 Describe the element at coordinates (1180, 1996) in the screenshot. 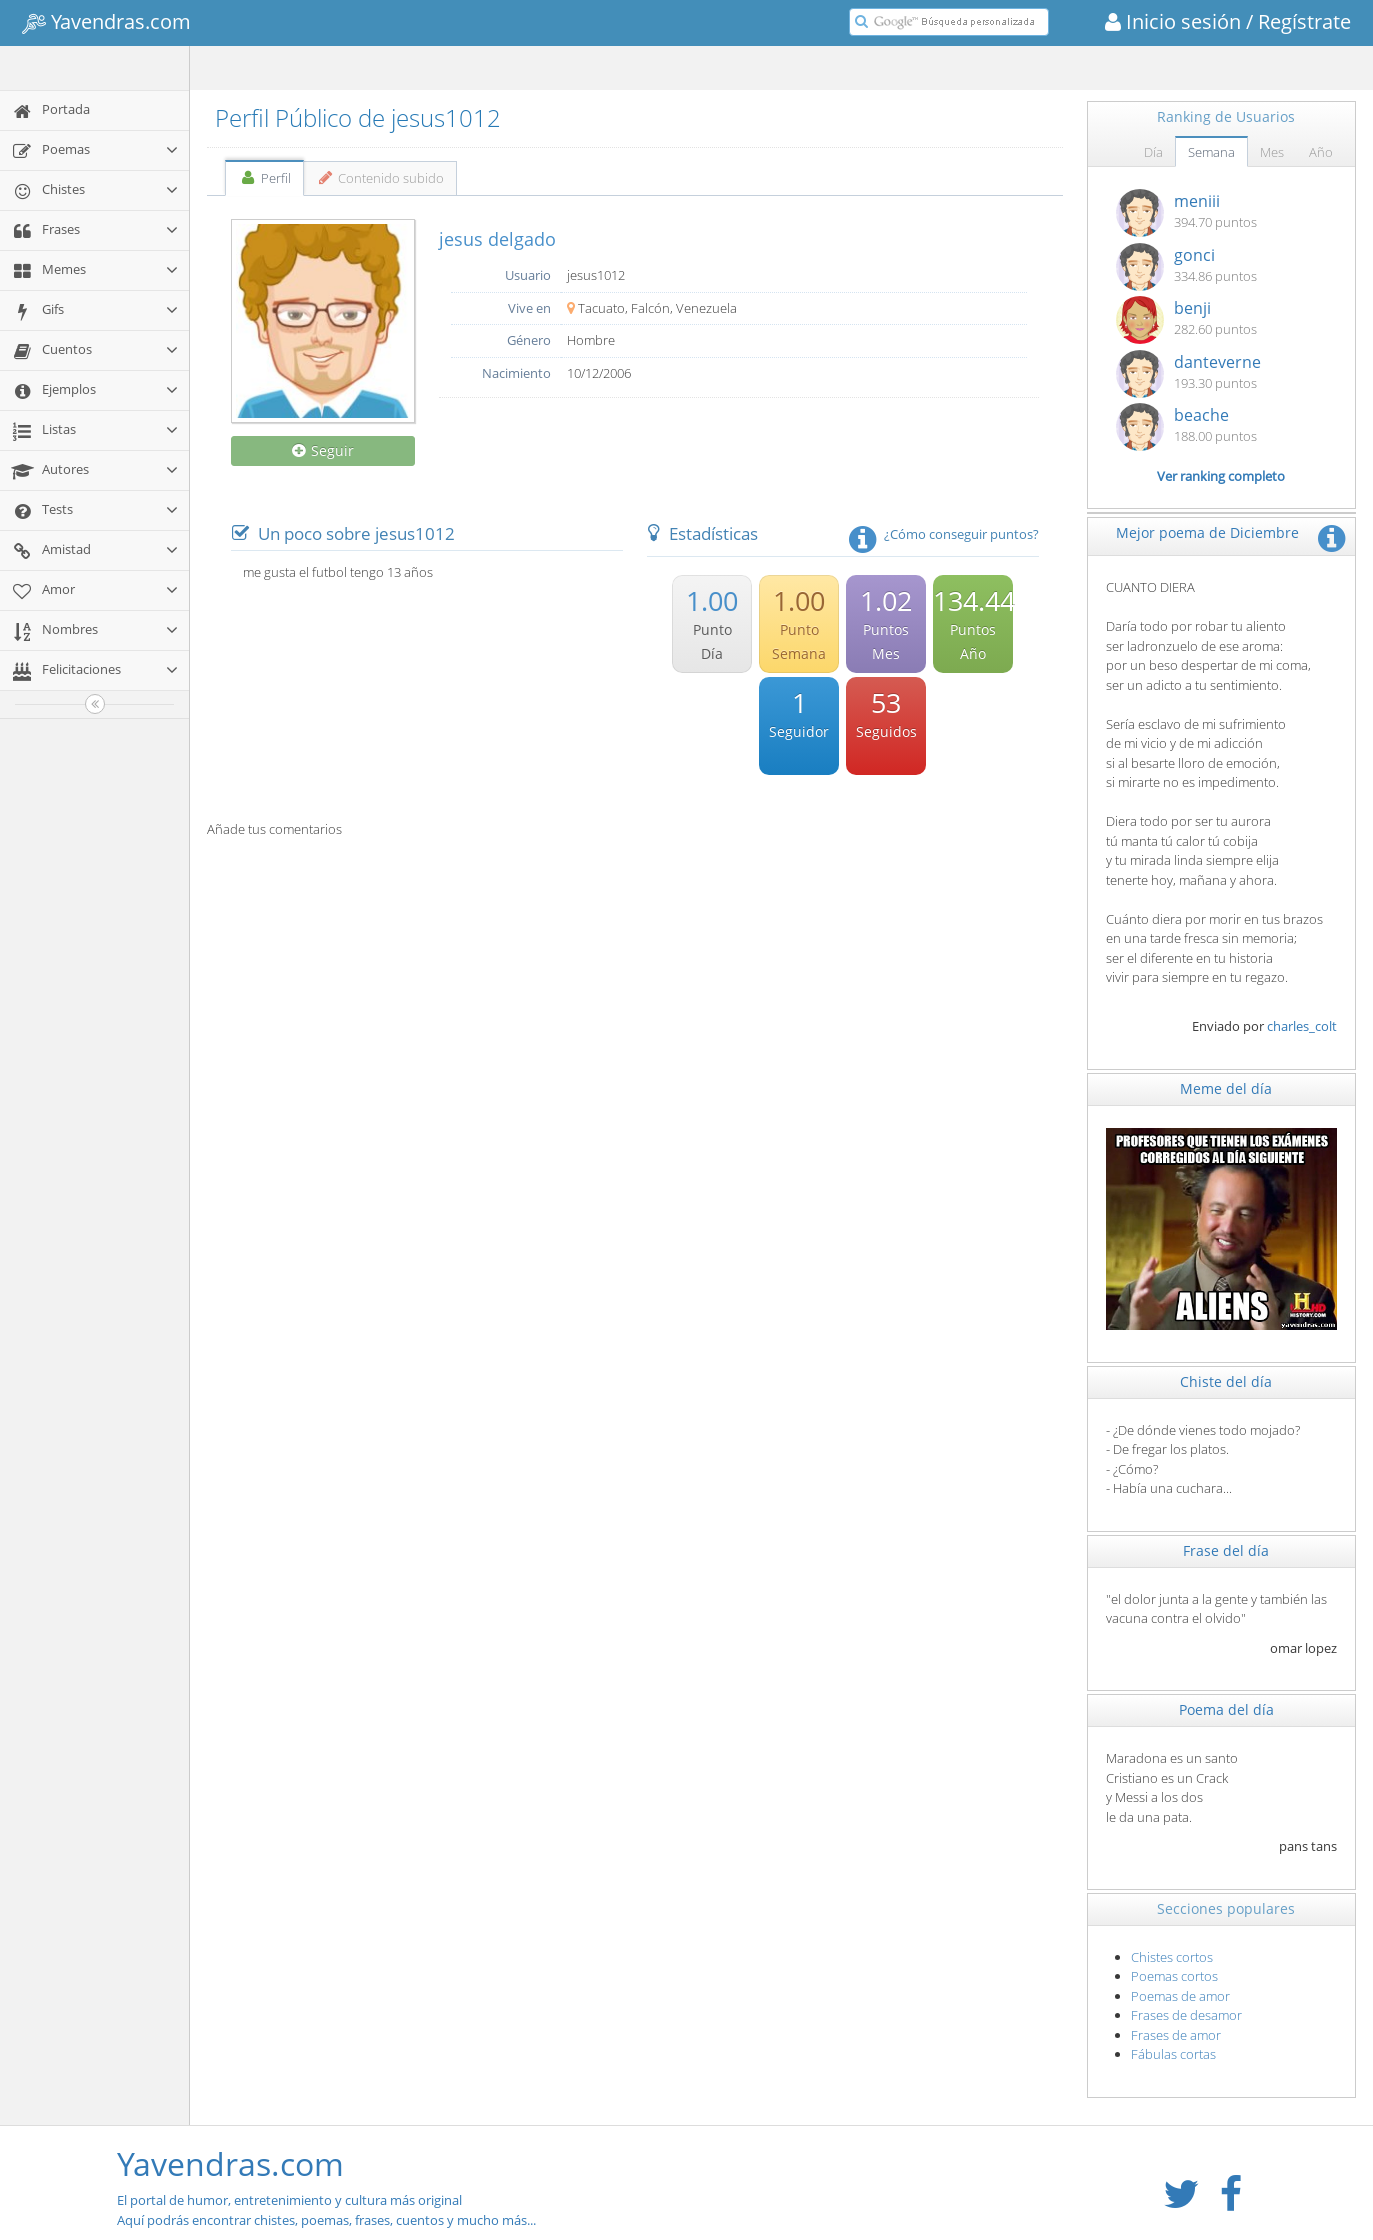

I see `Poemas de amor` at that location.